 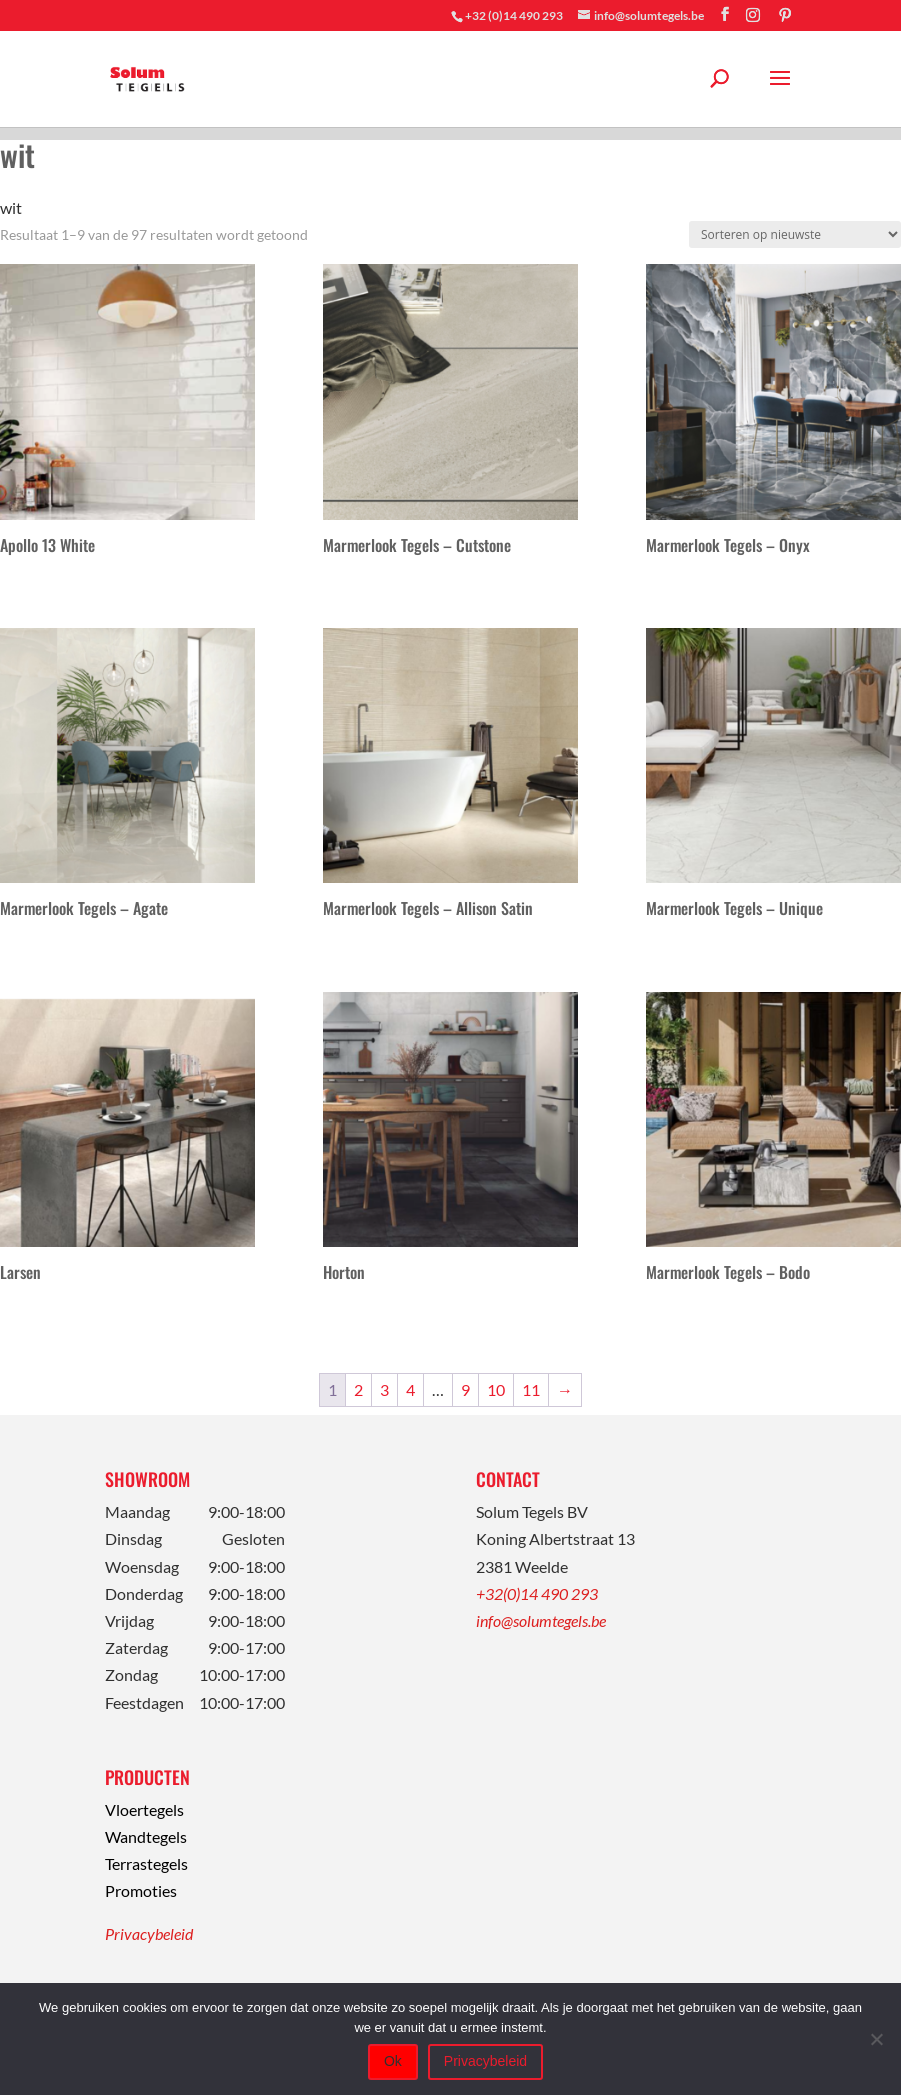 I want to click on Vloertegels, so click(x=144, y=1809).